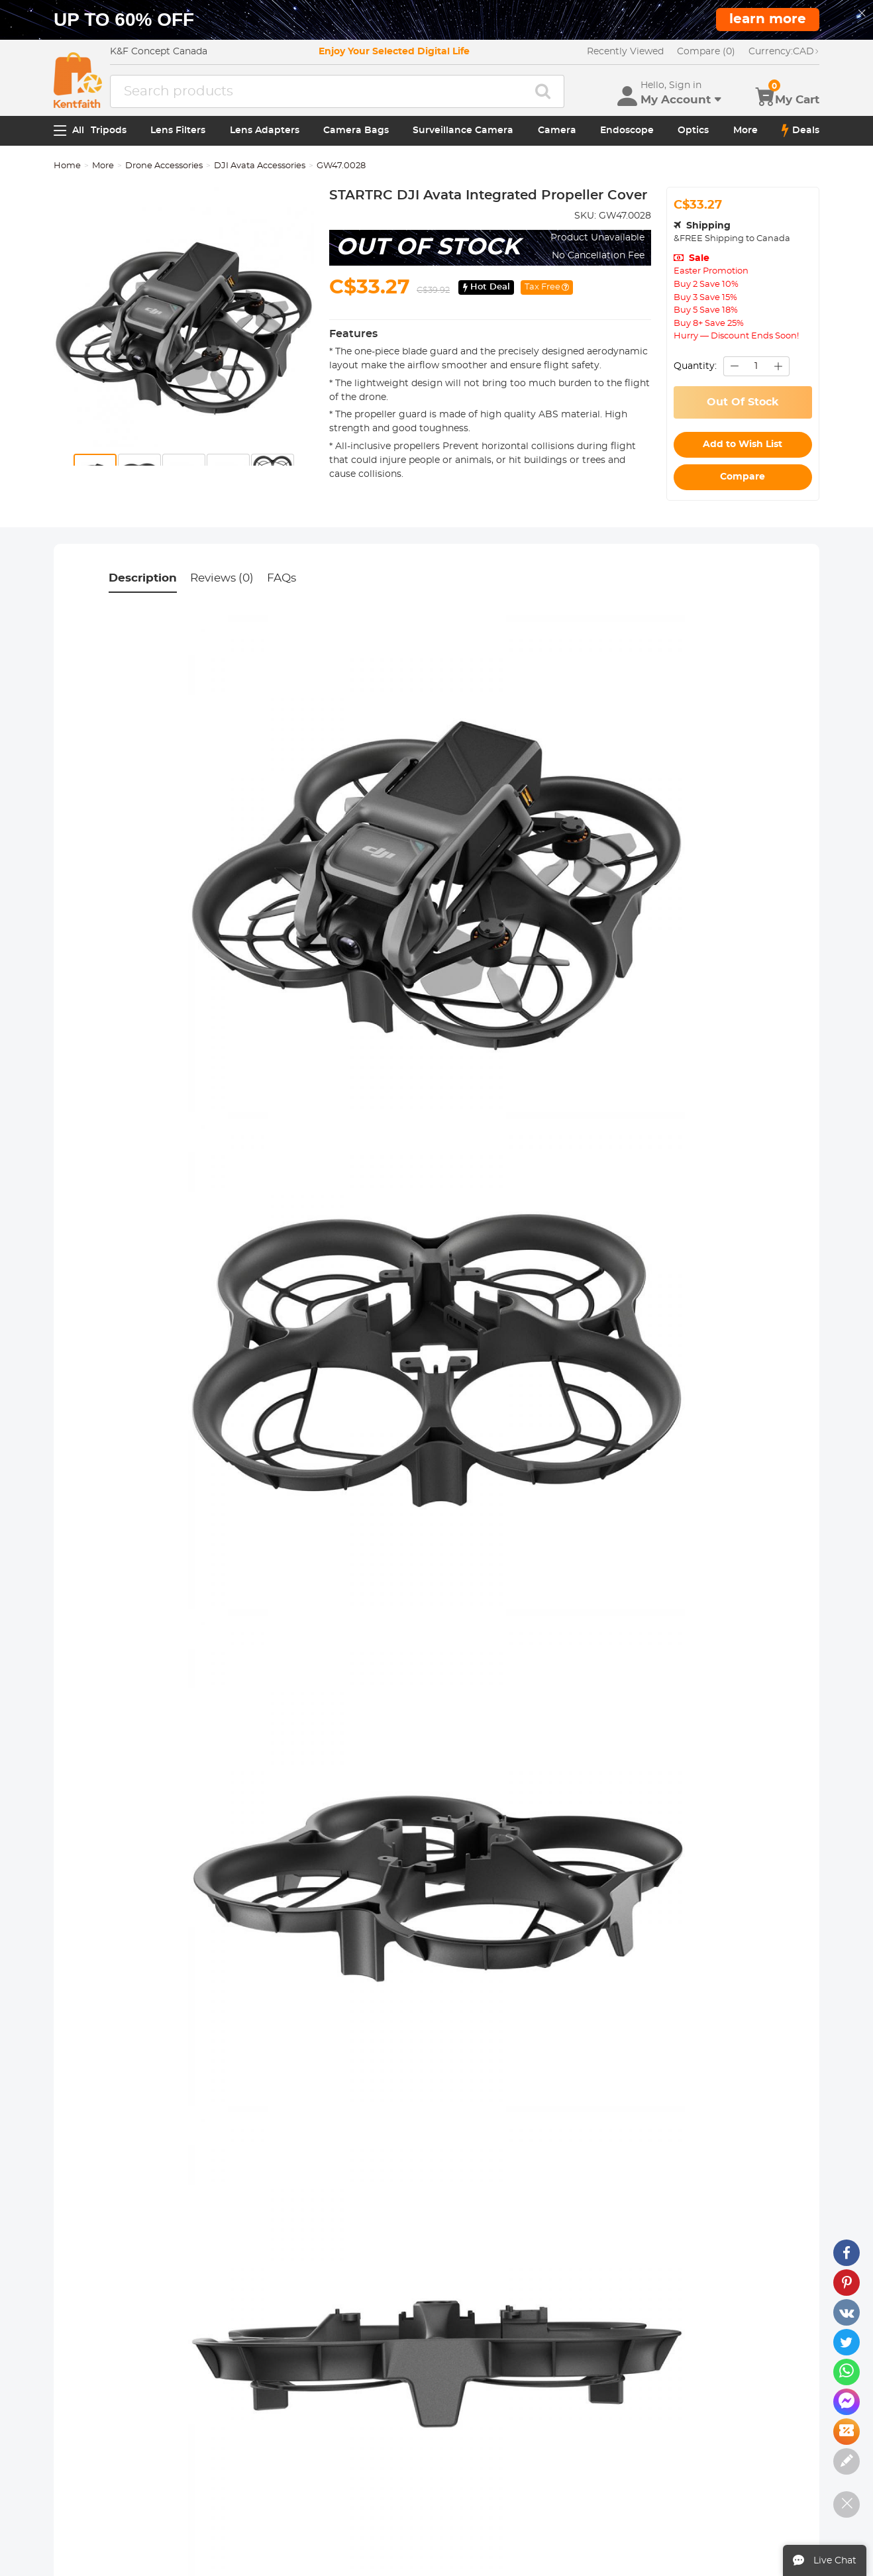 The width and height of the screenshot is (873, 2576). Describe the element at coordinates (743, 402) in the screenshot. I see `Out Of Stock` at that location.